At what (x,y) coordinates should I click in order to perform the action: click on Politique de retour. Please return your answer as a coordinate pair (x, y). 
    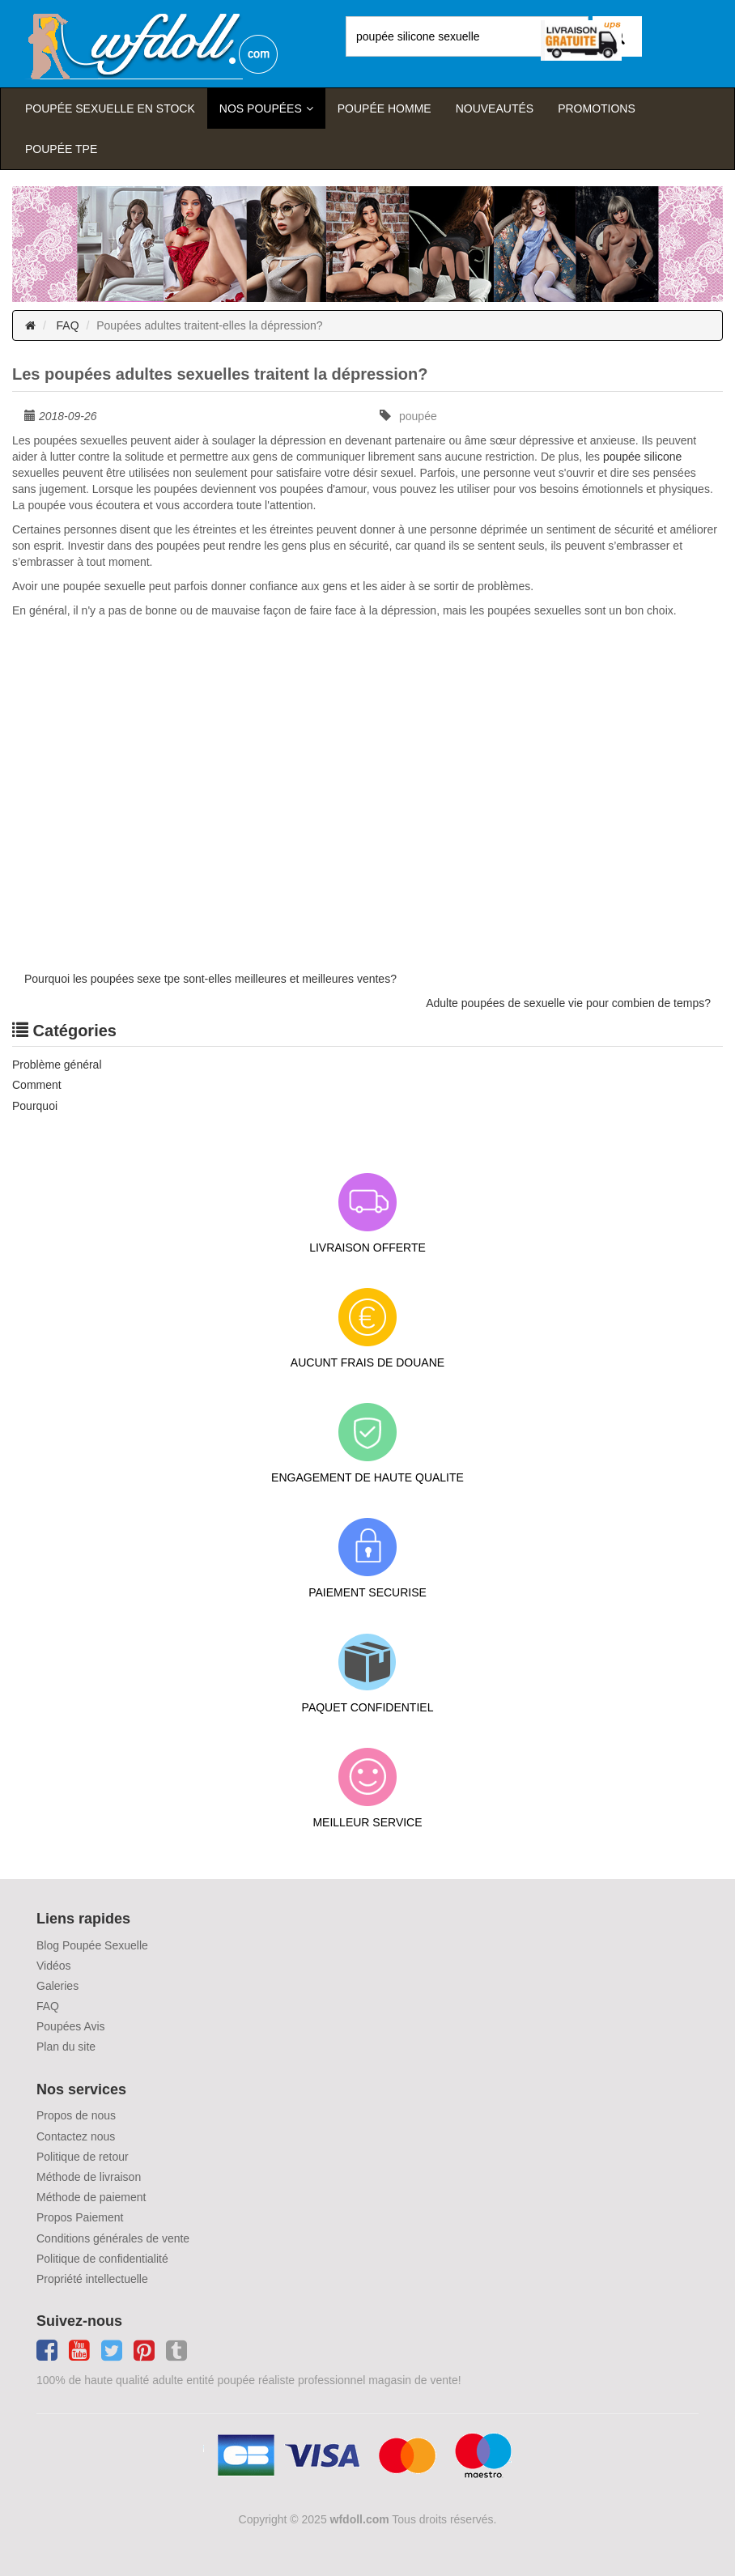
    Looking at the image, I should click on (82, 2156).